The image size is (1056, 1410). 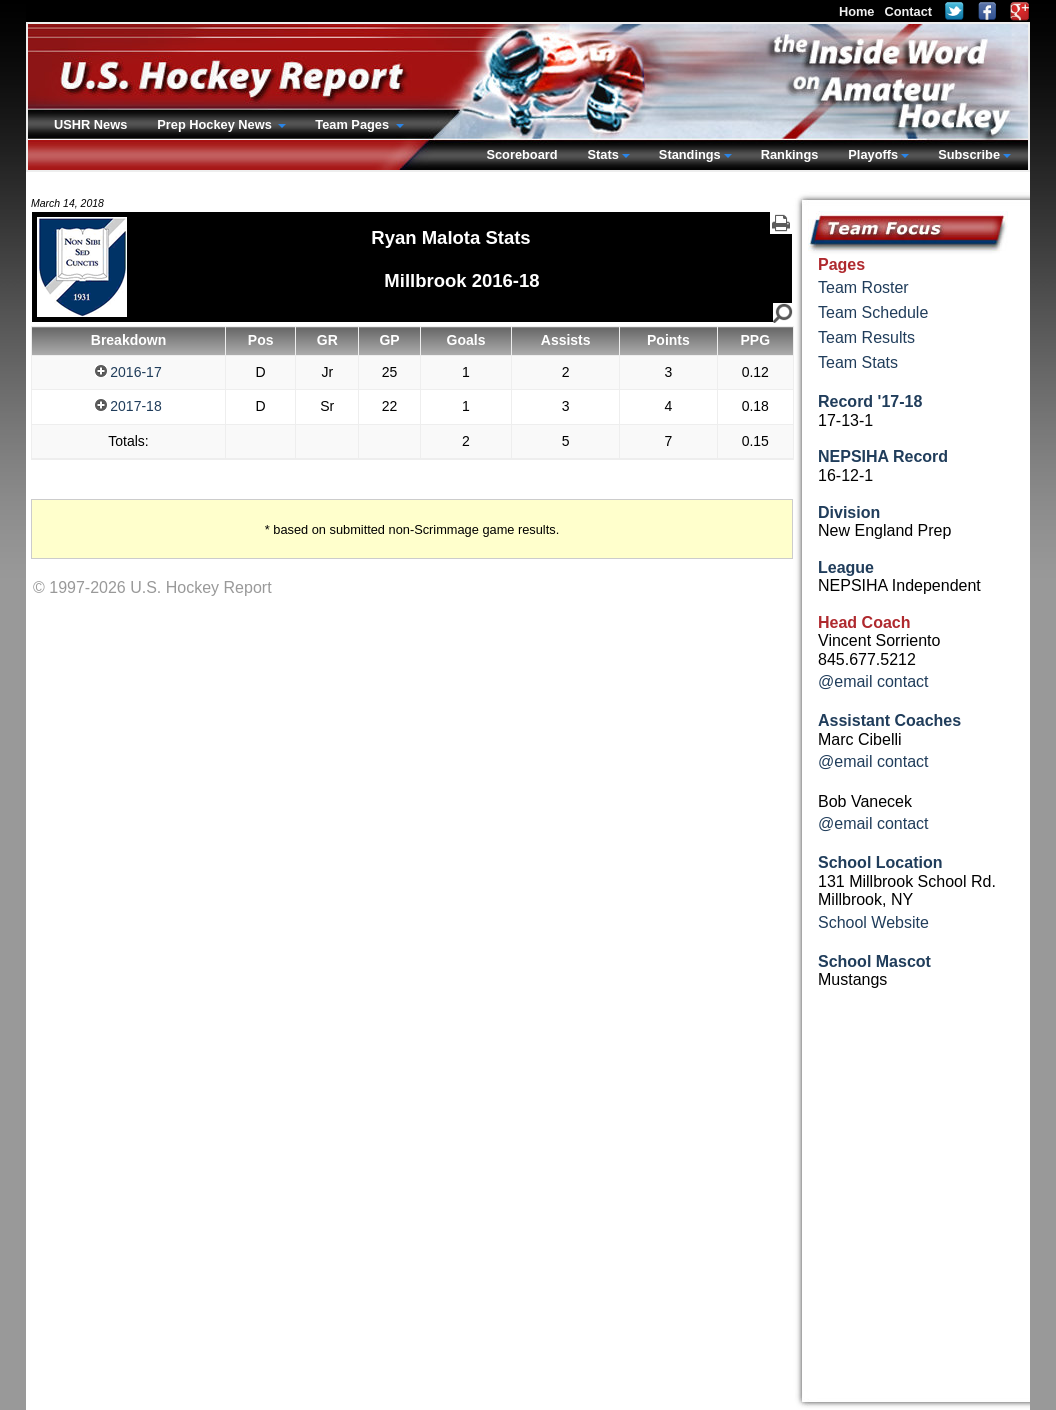 What do you see at coordinates (908, 11) in the screenshot?
I see `Contact` at bounding box center [908, 11].